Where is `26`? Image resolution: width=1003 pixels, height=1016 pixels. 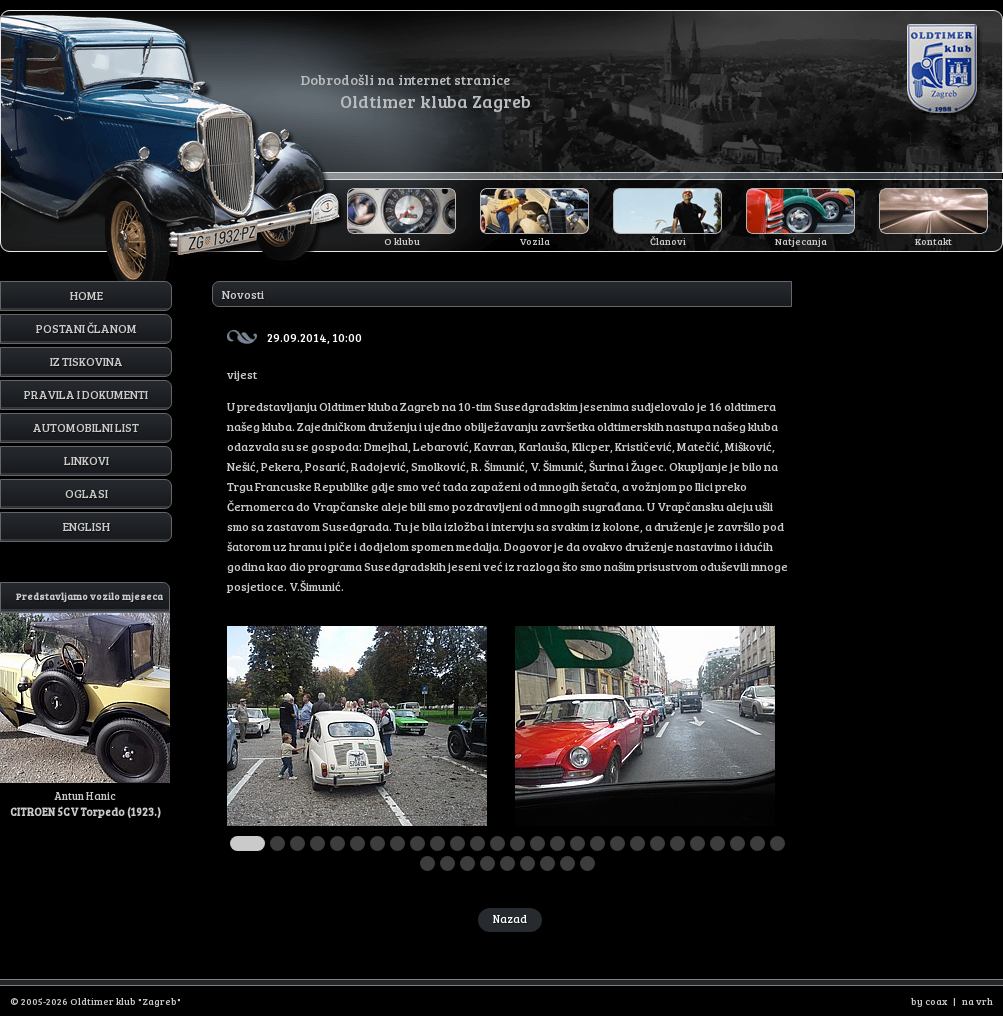 26 is located at coordinates (757, 843).